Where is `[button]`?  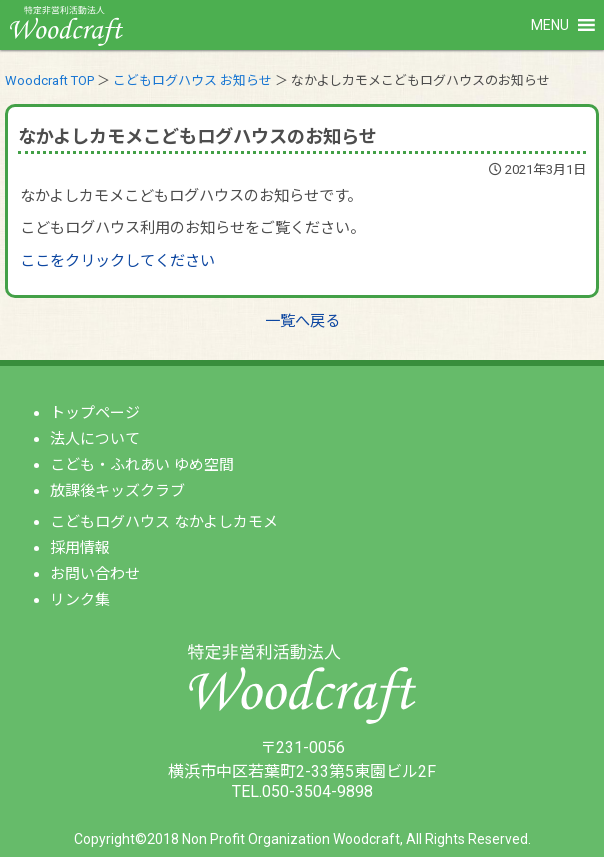 [button] is located at coordinates (550, 25).